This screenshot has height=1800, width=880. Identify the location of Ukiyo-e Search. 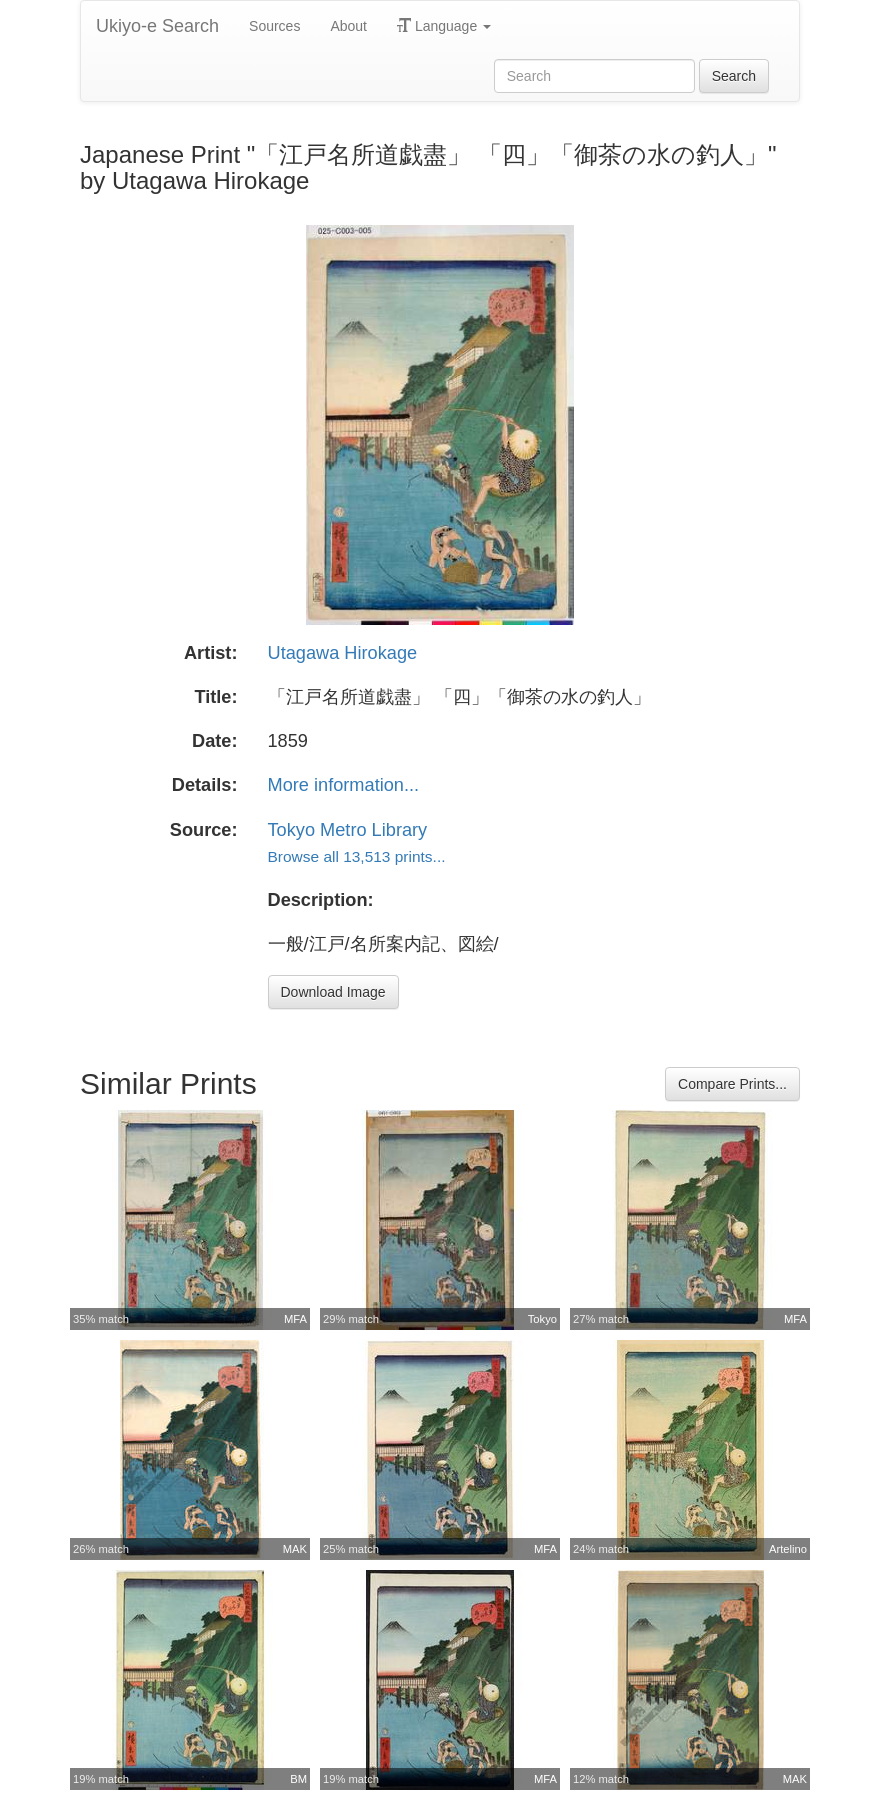
(157, 26).